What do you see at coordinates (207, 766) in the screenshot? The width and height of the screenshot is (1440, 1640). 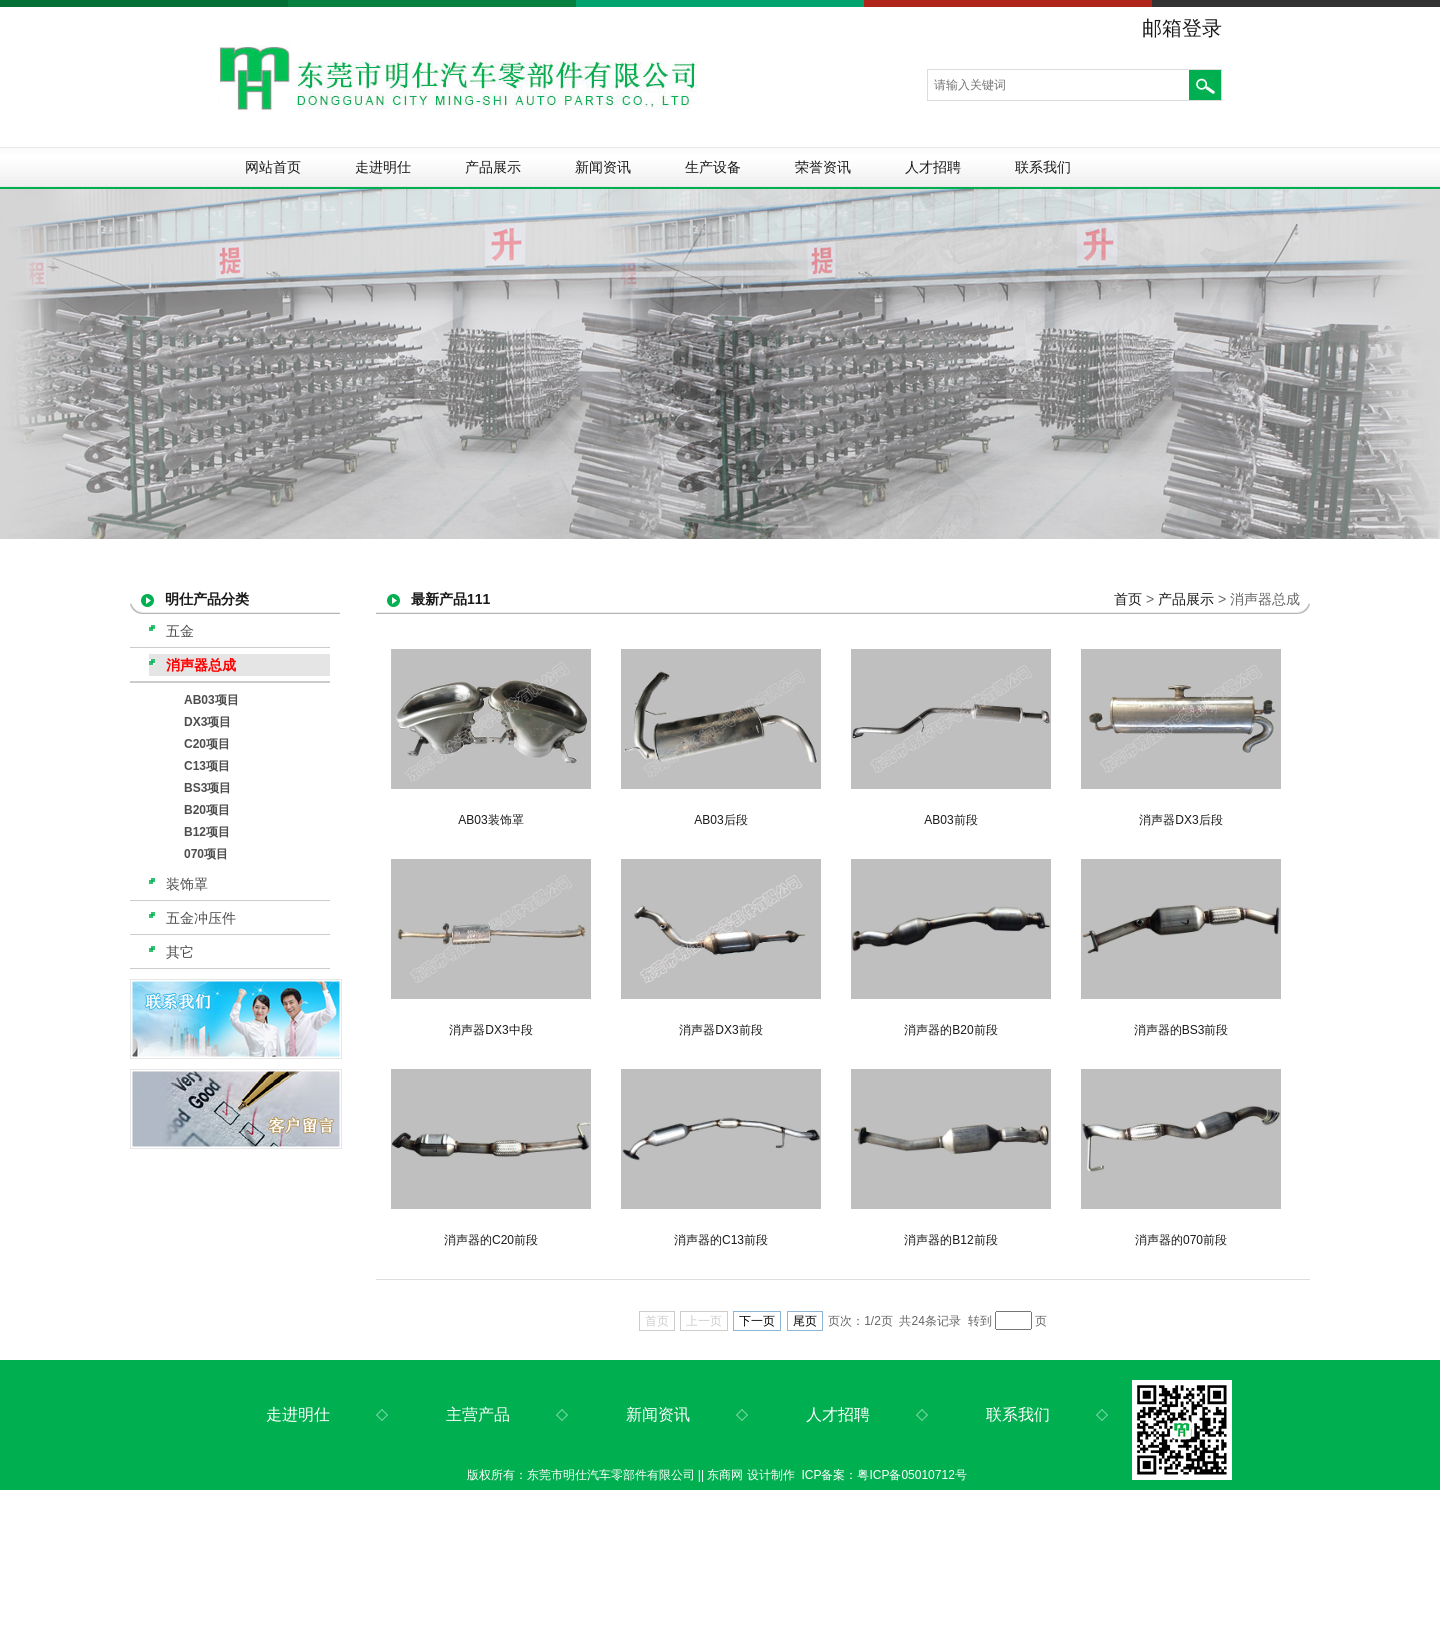 I see `C13项目` at bounding box center [207, 766].